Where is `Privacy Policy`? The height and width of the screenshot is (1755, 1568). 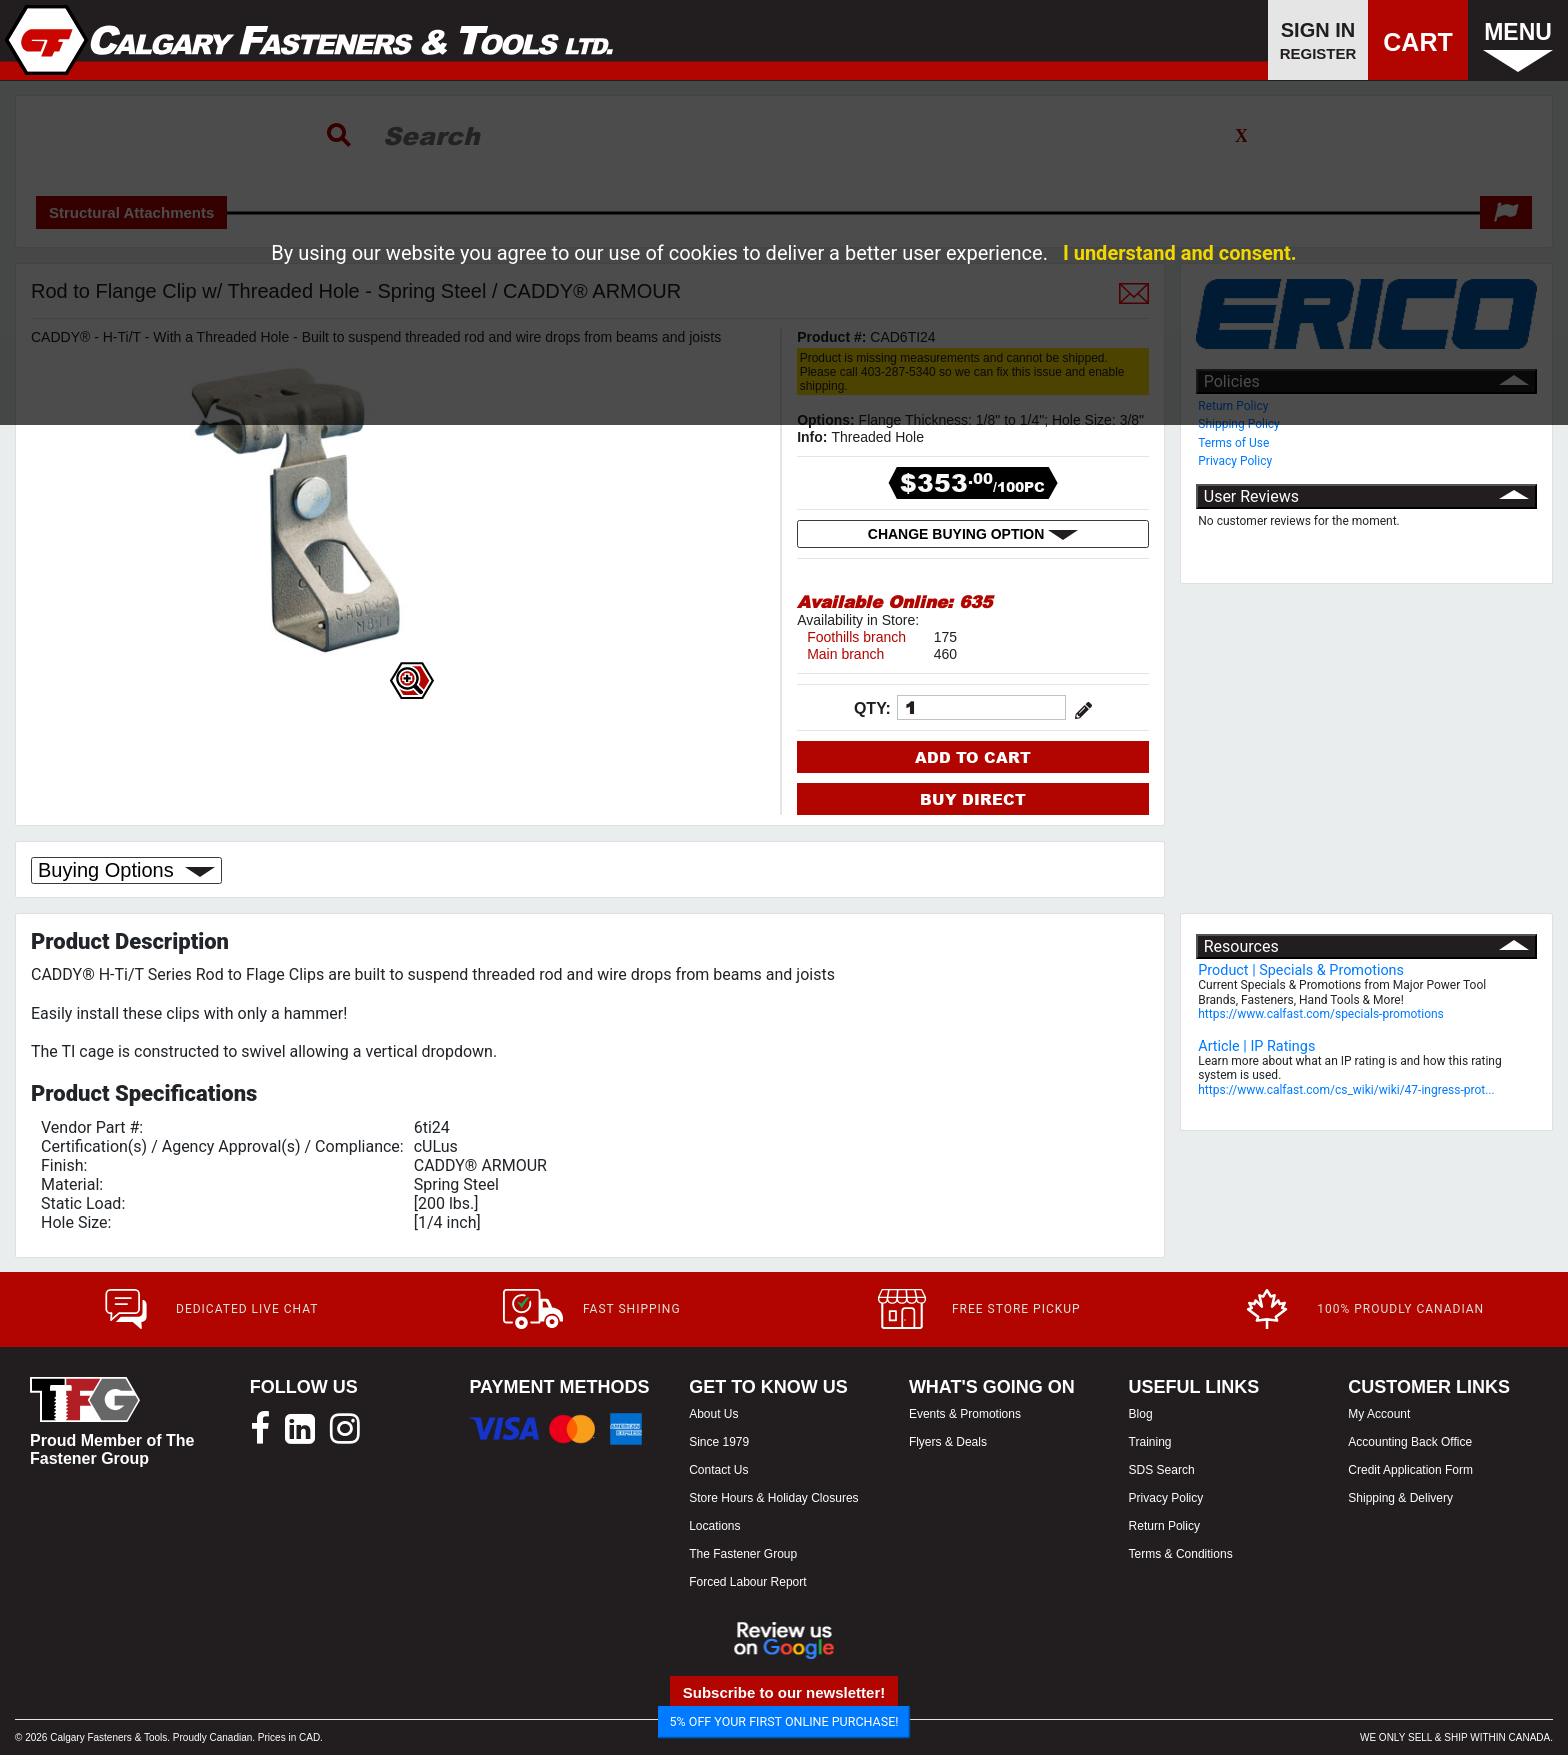 Privacy Policy is located at coordinates (1235, 461).